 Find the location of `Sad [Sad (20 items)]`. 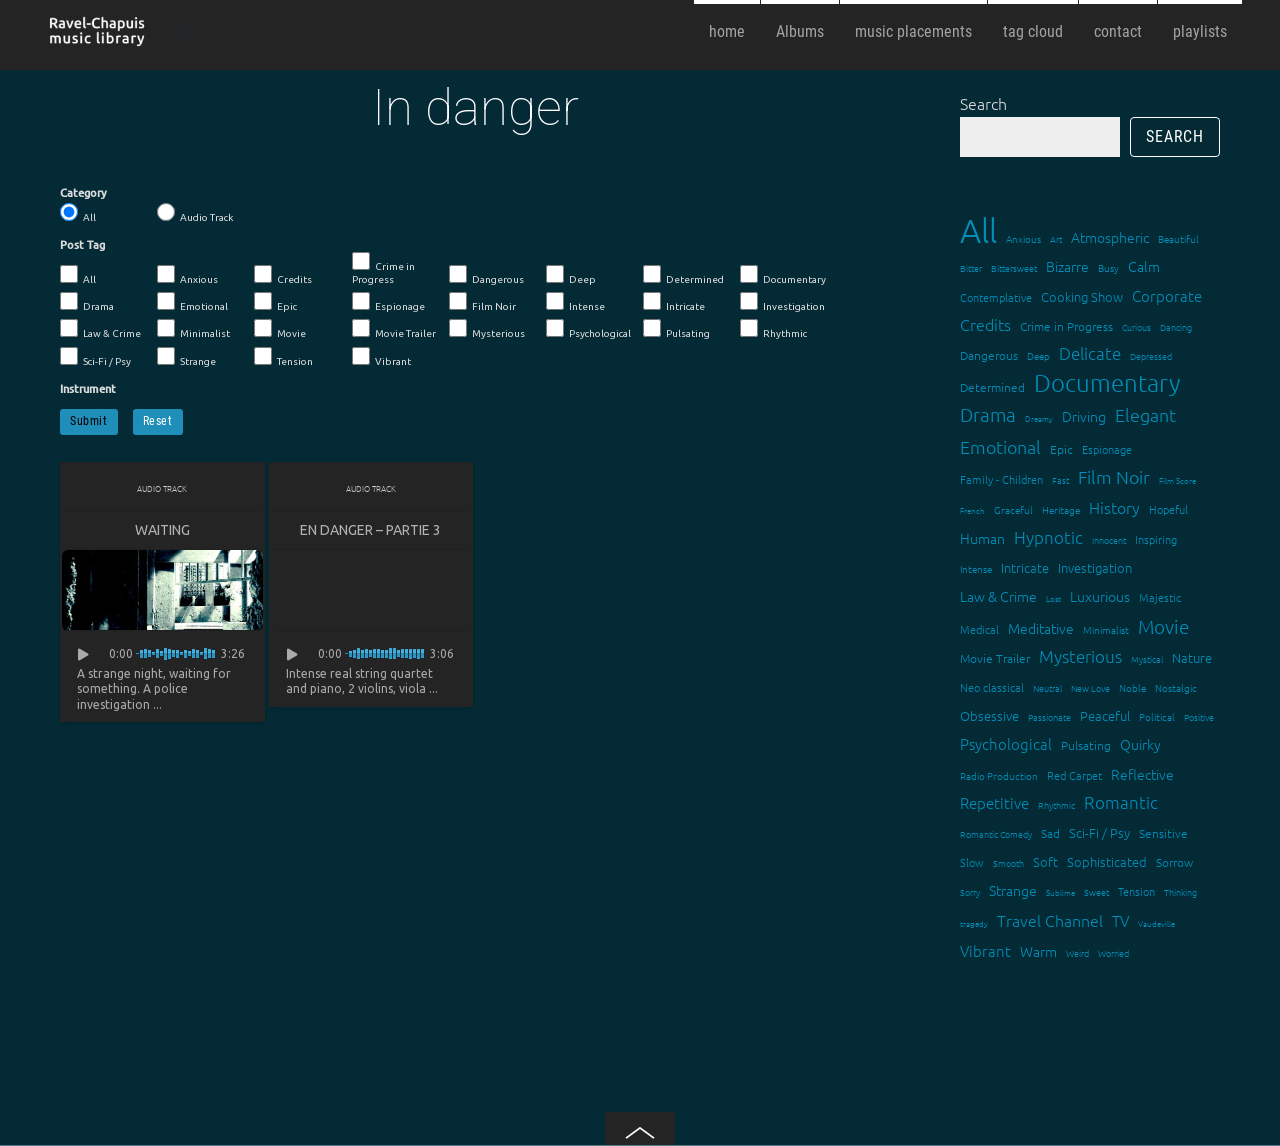

Sad [Sad (20 items)] is located at coordinates (1050, 833).